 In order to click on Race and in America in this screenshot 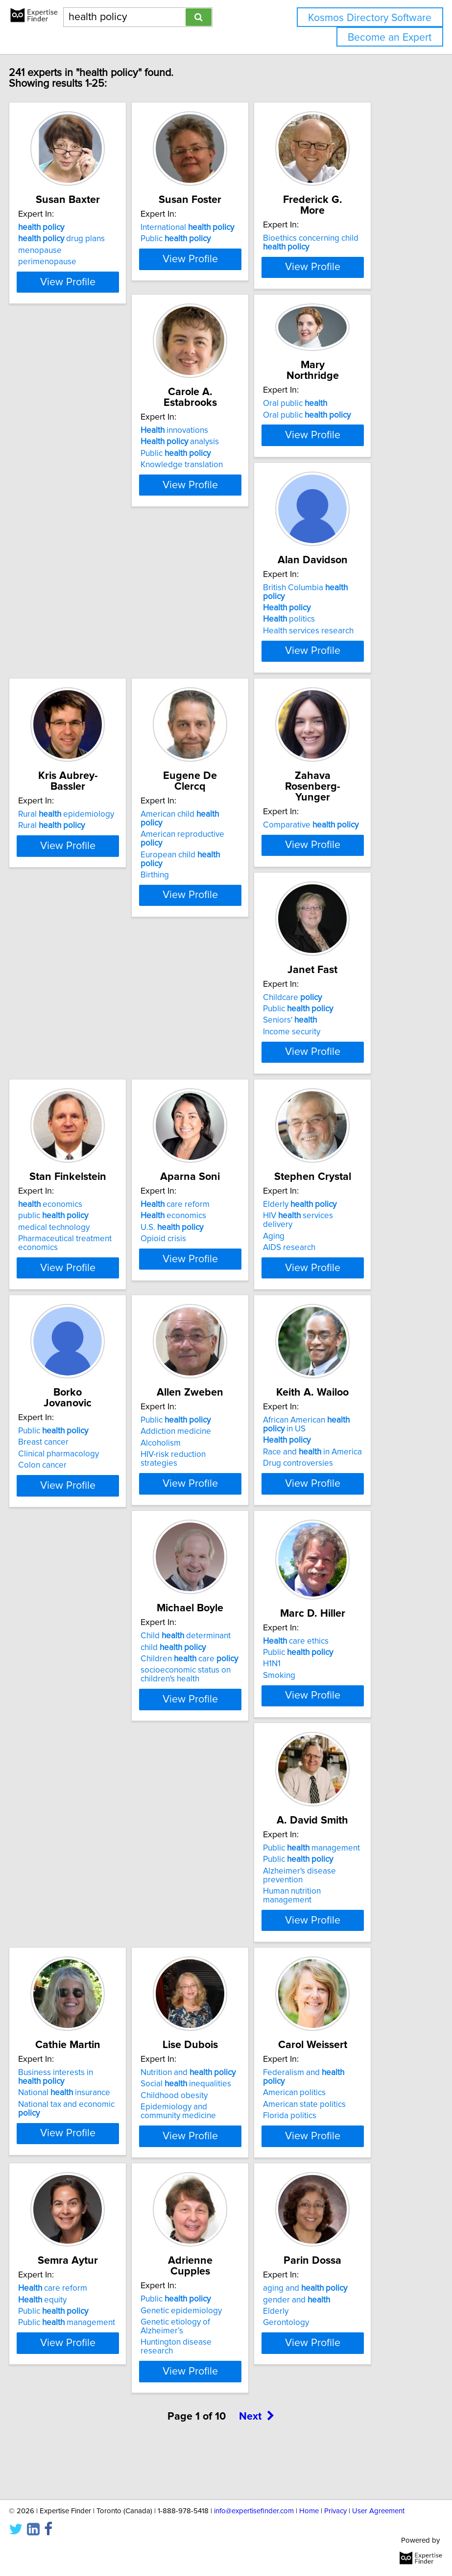, I will do `click(101, 1582)`.